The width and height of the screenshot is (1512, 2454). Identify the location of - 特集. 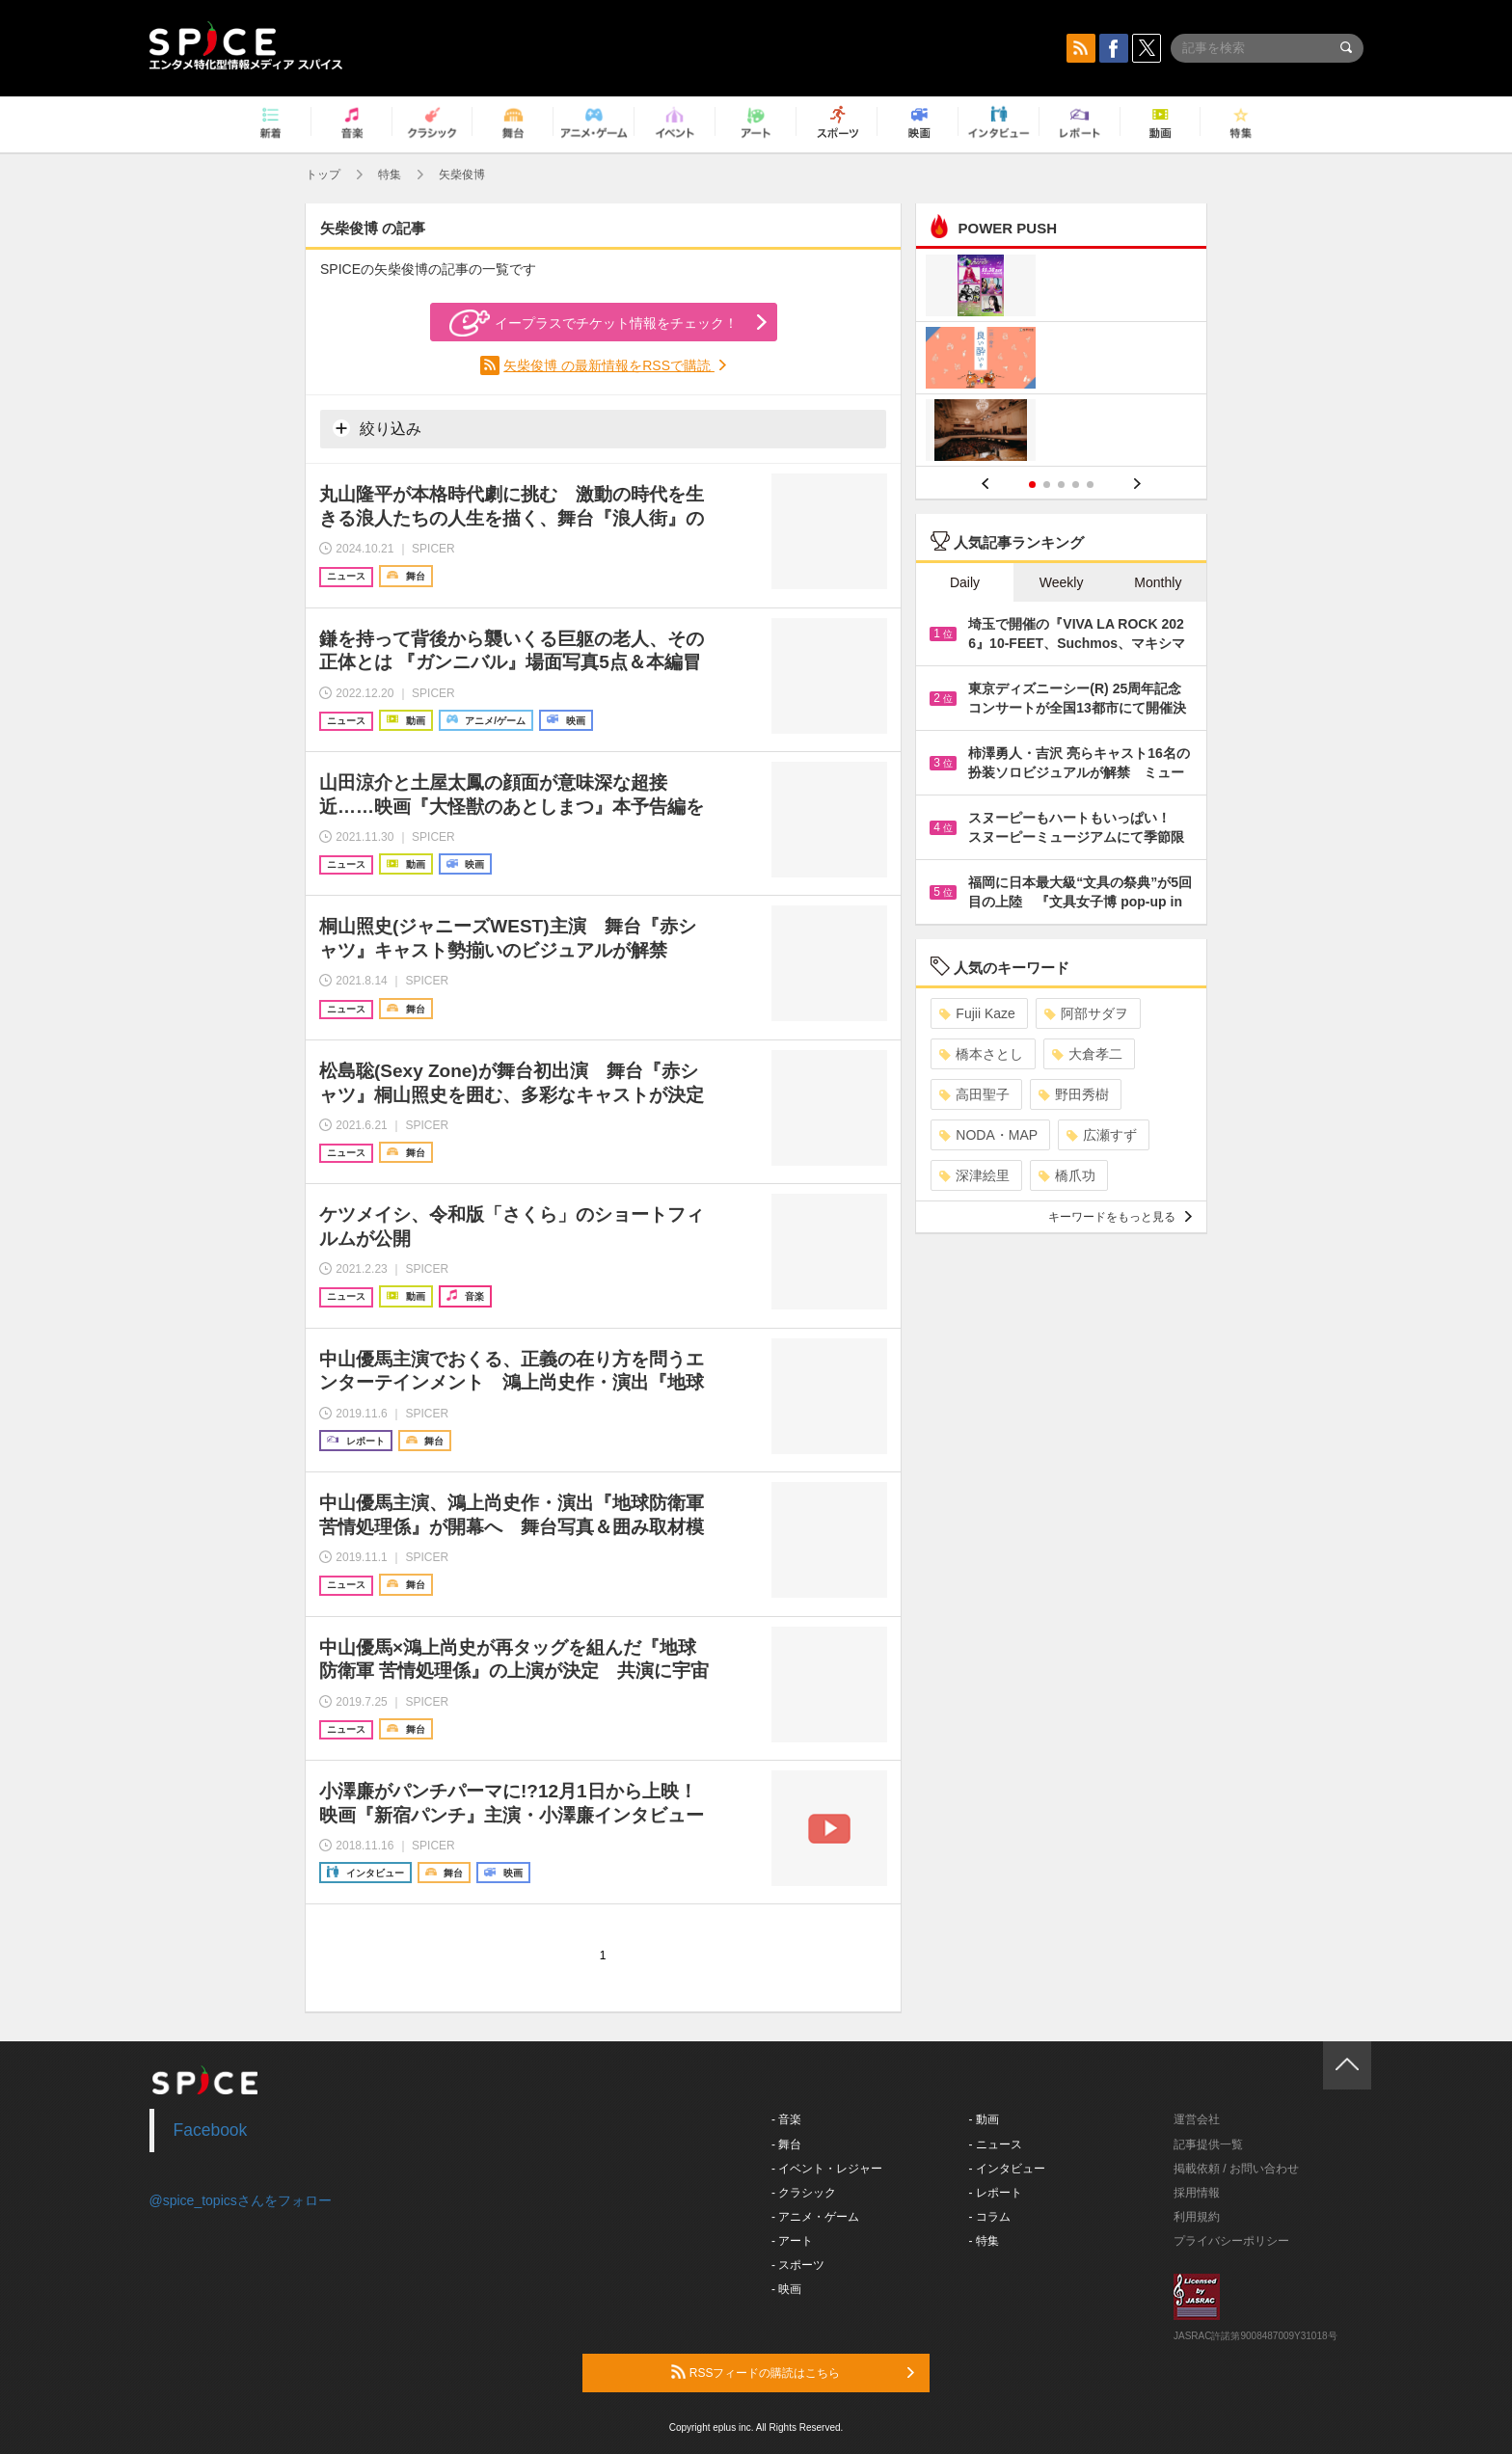
(984, 2241).